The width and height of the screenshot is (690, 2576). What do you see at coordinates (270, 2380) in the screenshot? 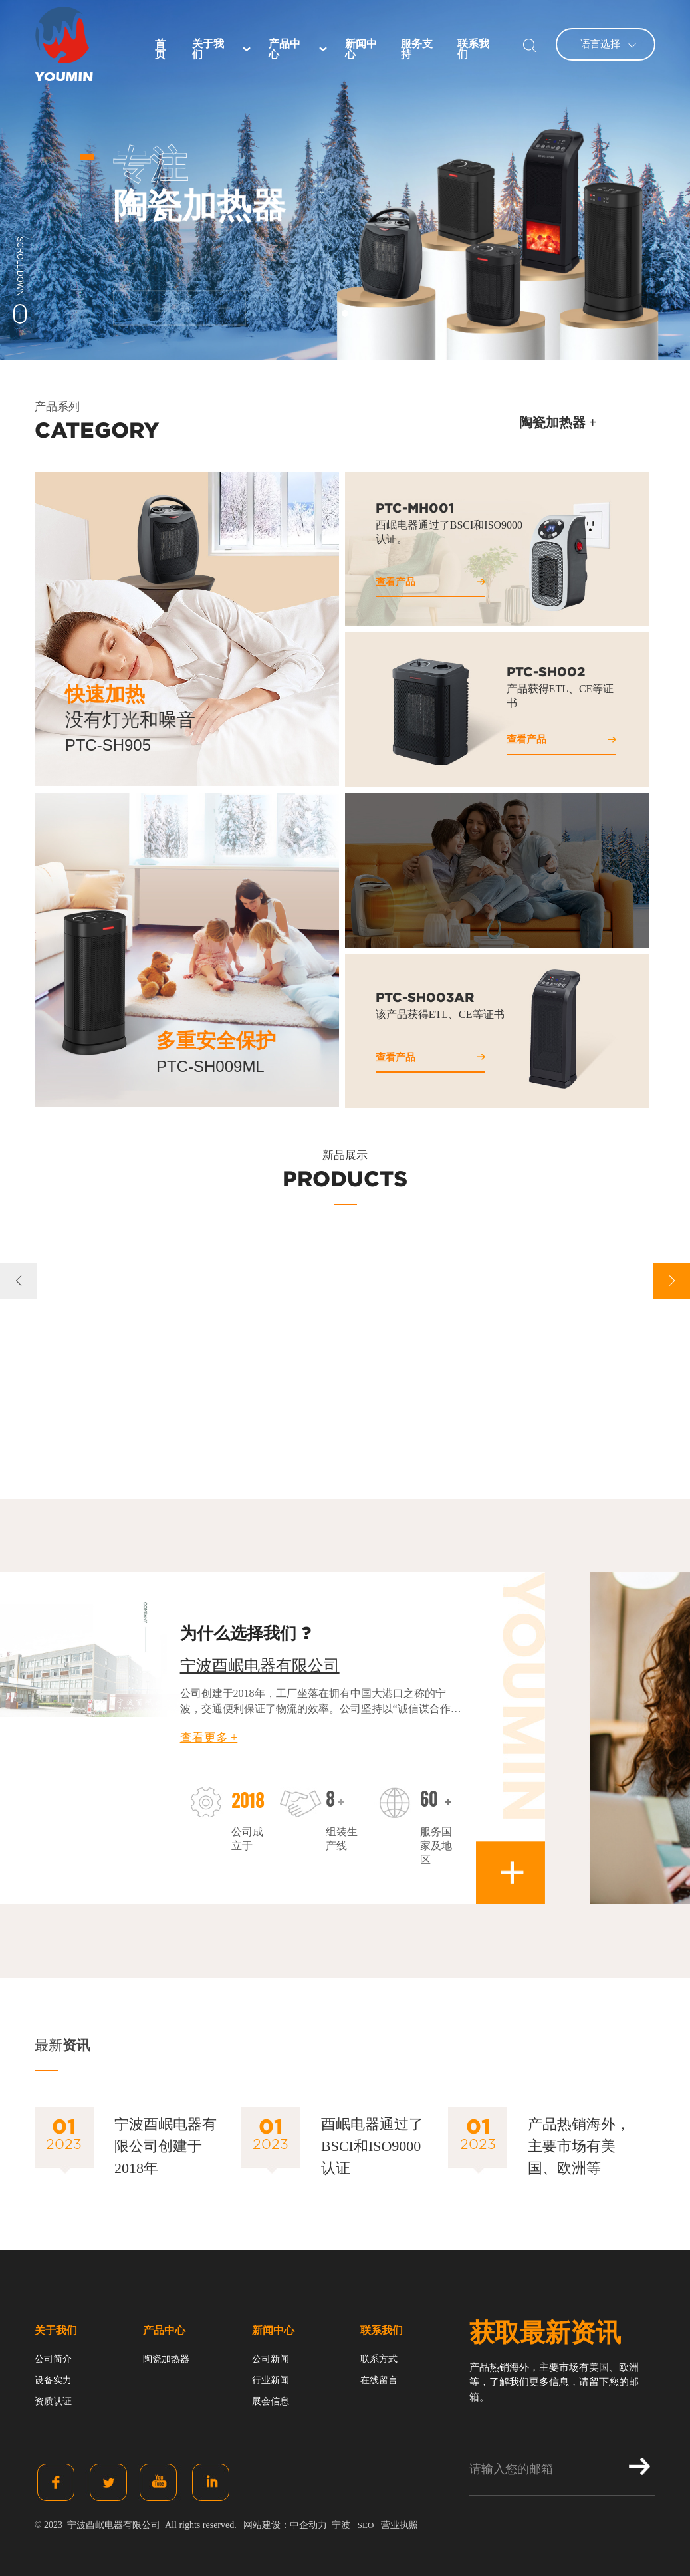
I see `行业新闻` at bounding box center [270, 2380].